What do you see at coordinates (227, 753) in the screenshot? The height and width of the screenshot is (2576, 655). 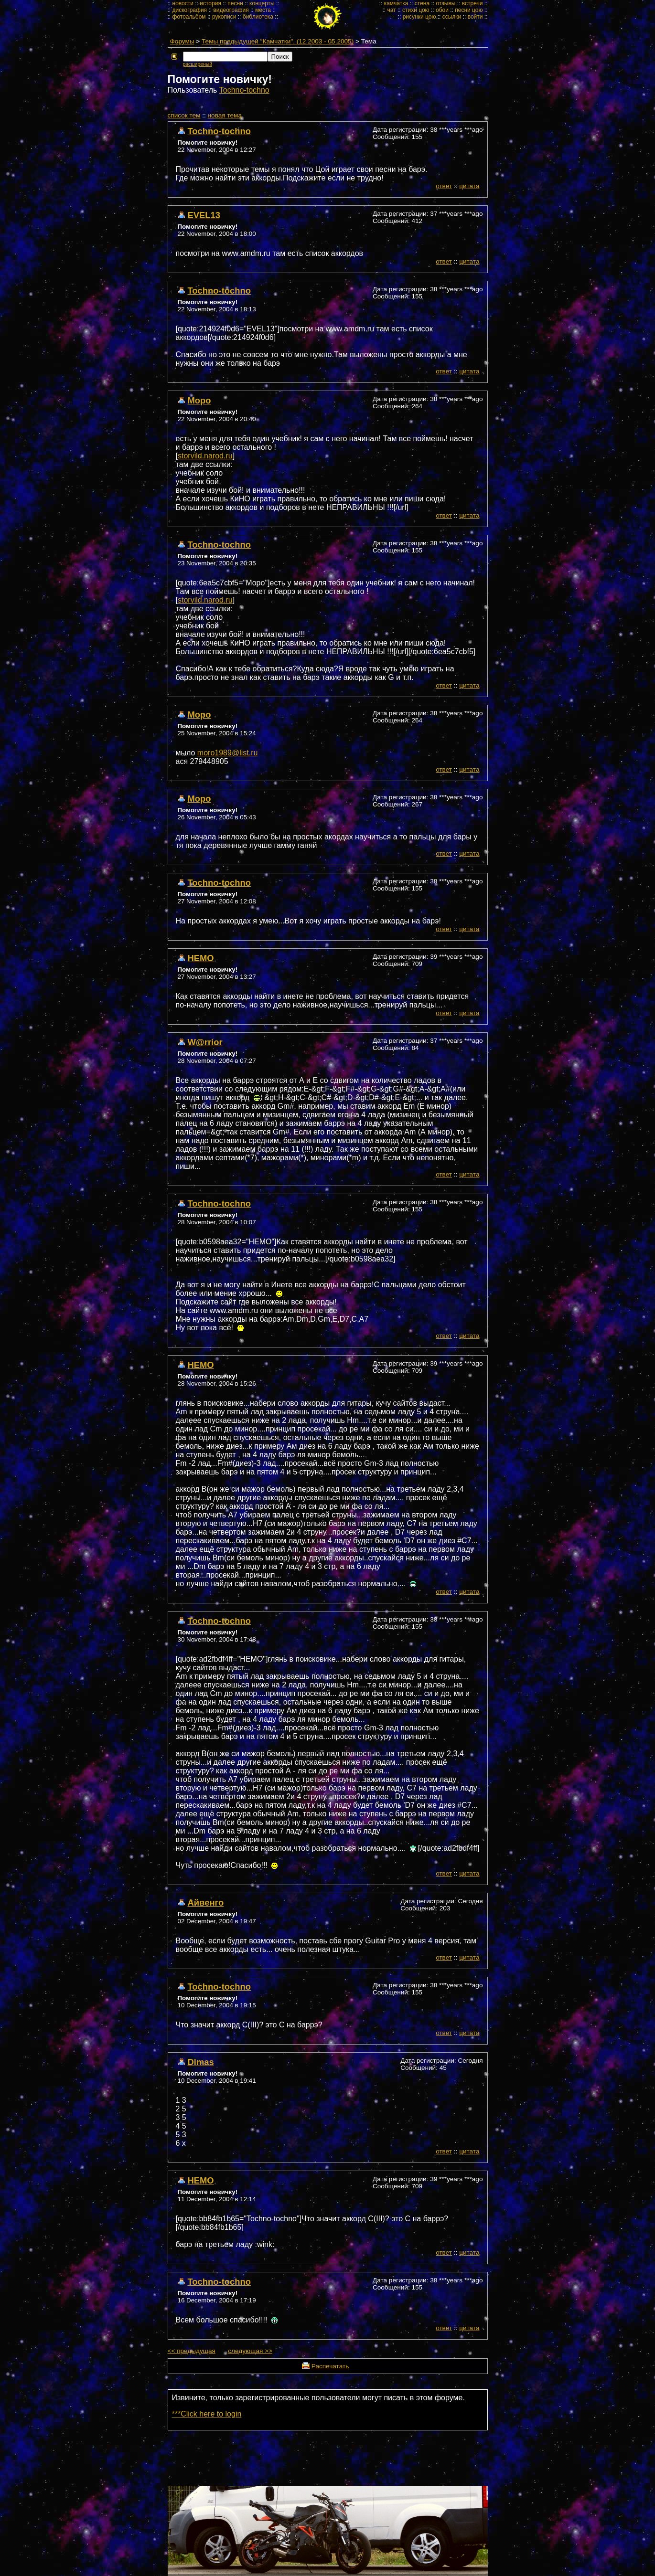 I see `moro1989@list.ru` at bounding box center [227, 753].